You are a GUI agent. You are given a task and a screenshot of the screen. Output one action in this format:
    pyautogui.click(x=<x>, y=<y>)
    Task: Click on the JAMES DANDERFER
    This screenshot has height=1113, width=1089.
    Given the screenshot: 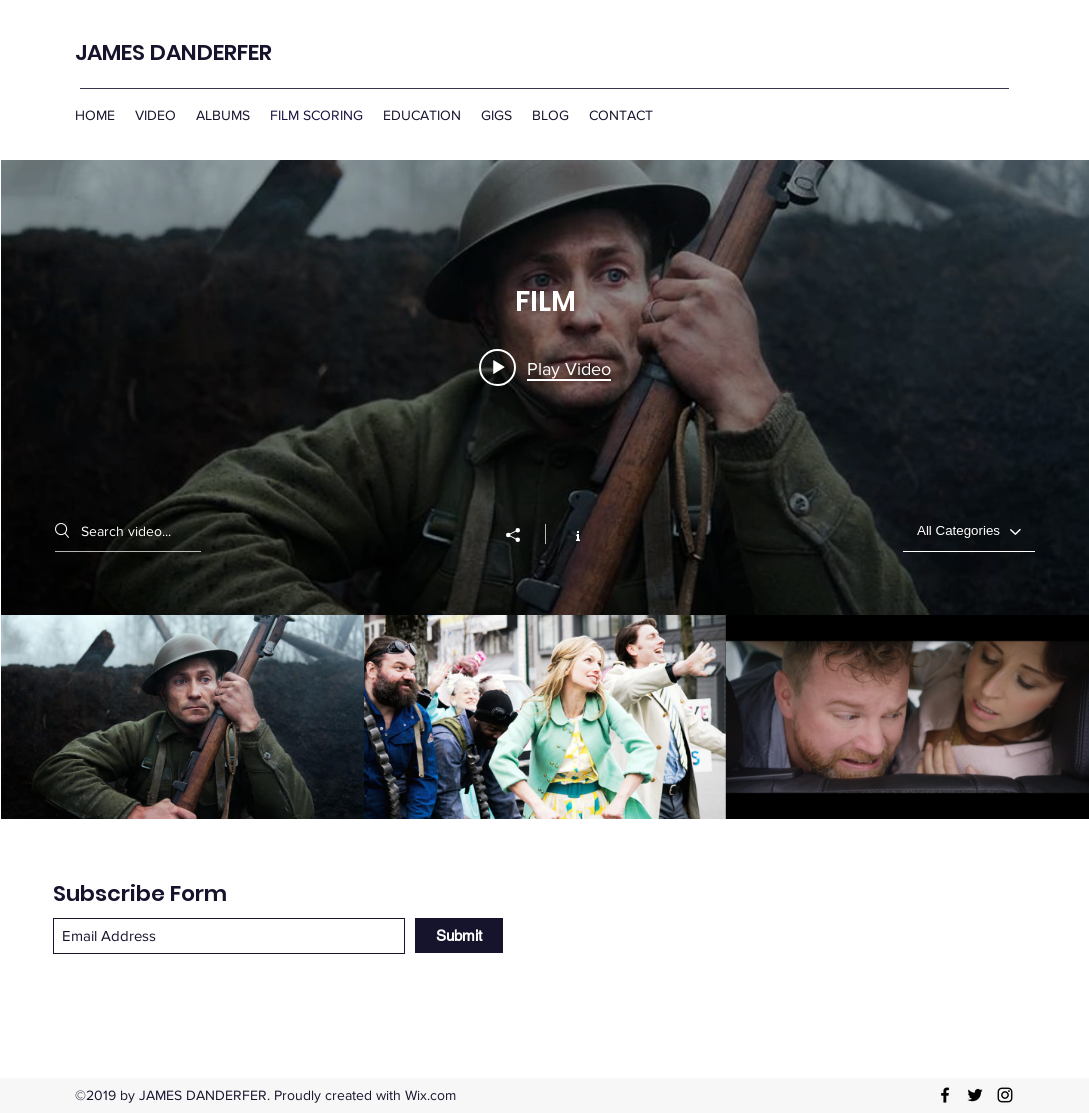 What is the action you would take?
    pyautogui.click(x=173, y=52)
    